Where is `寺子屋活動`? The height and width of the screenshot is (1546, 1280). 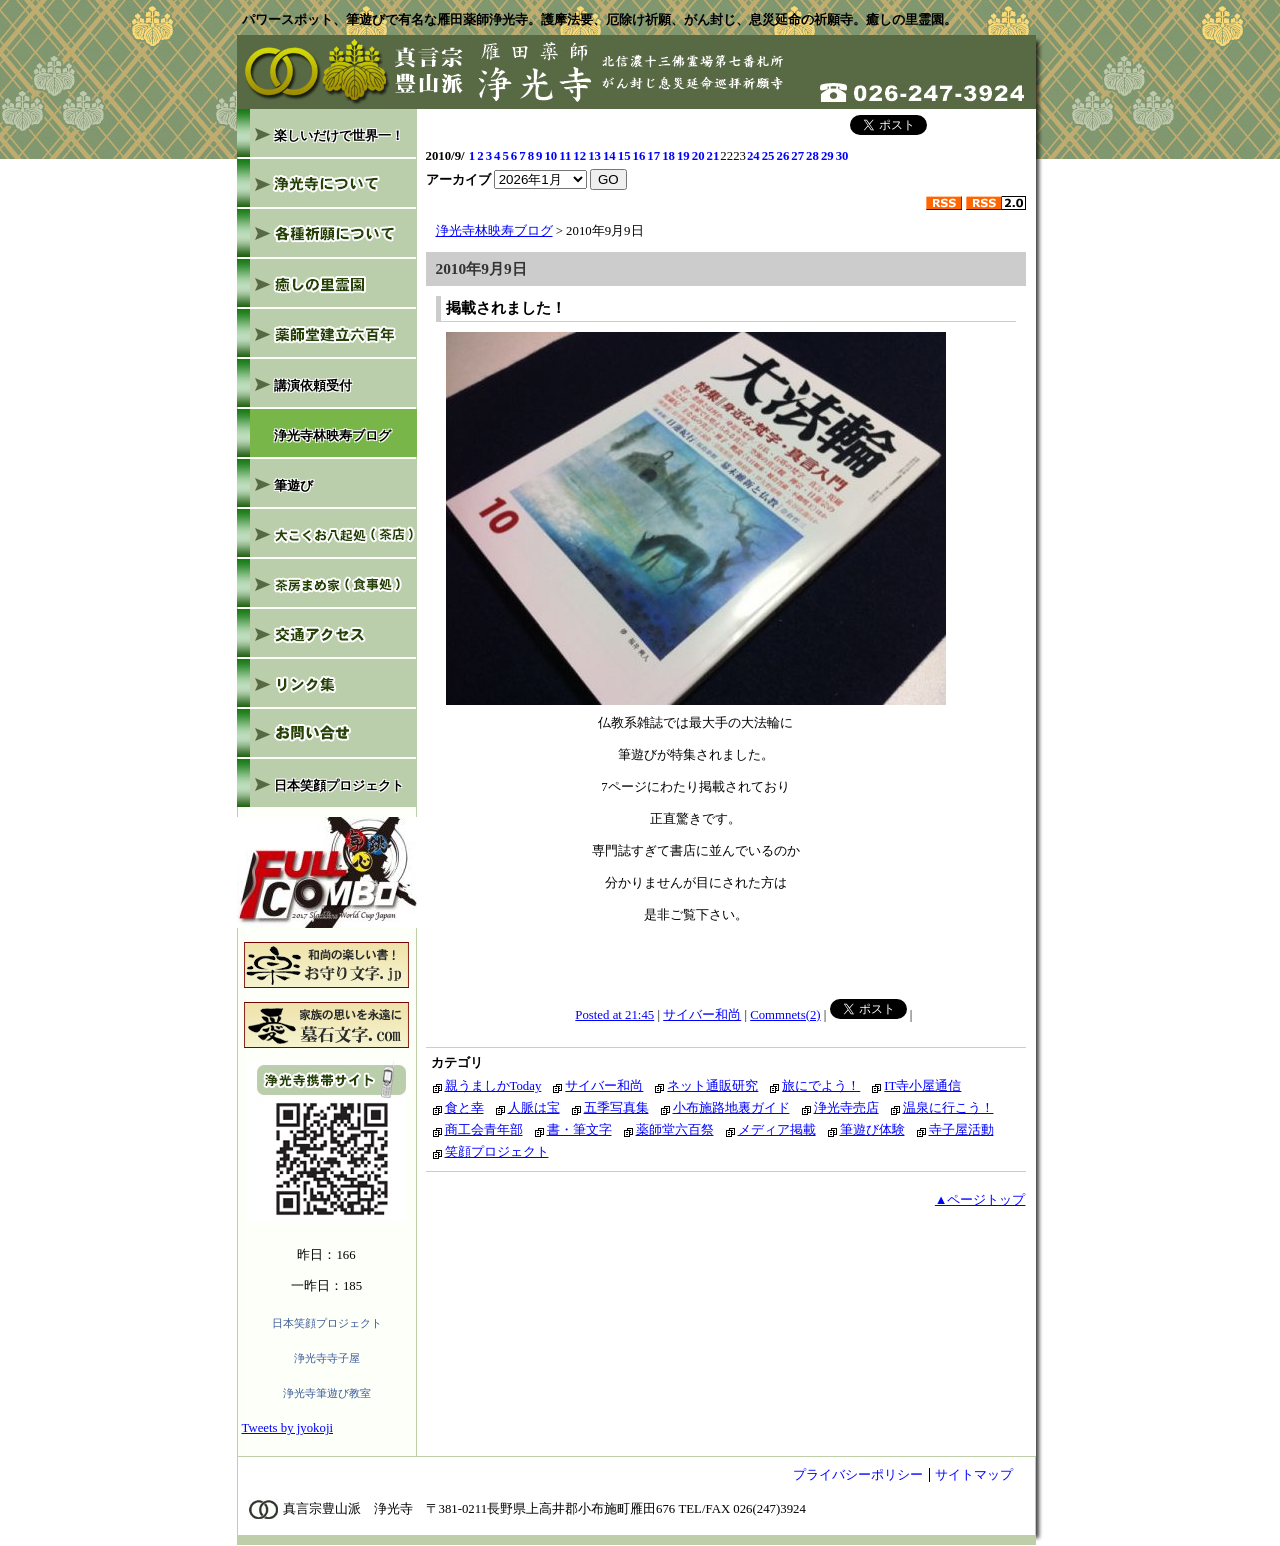
寺子屋活動 is located at coordinates (961, 1130).